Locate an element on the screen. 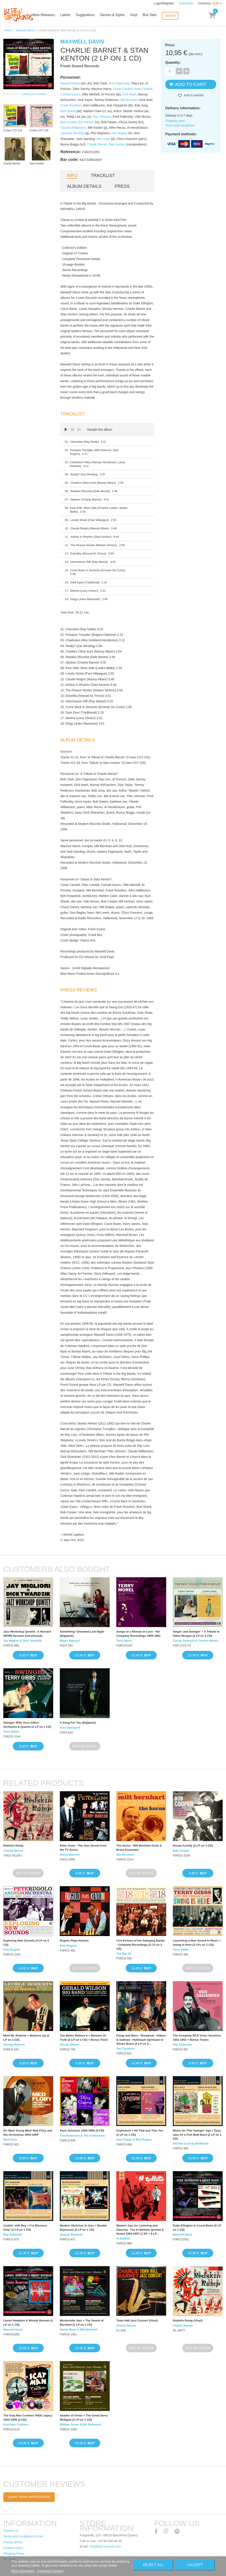  New Releases is located at coordinates (51, 16).